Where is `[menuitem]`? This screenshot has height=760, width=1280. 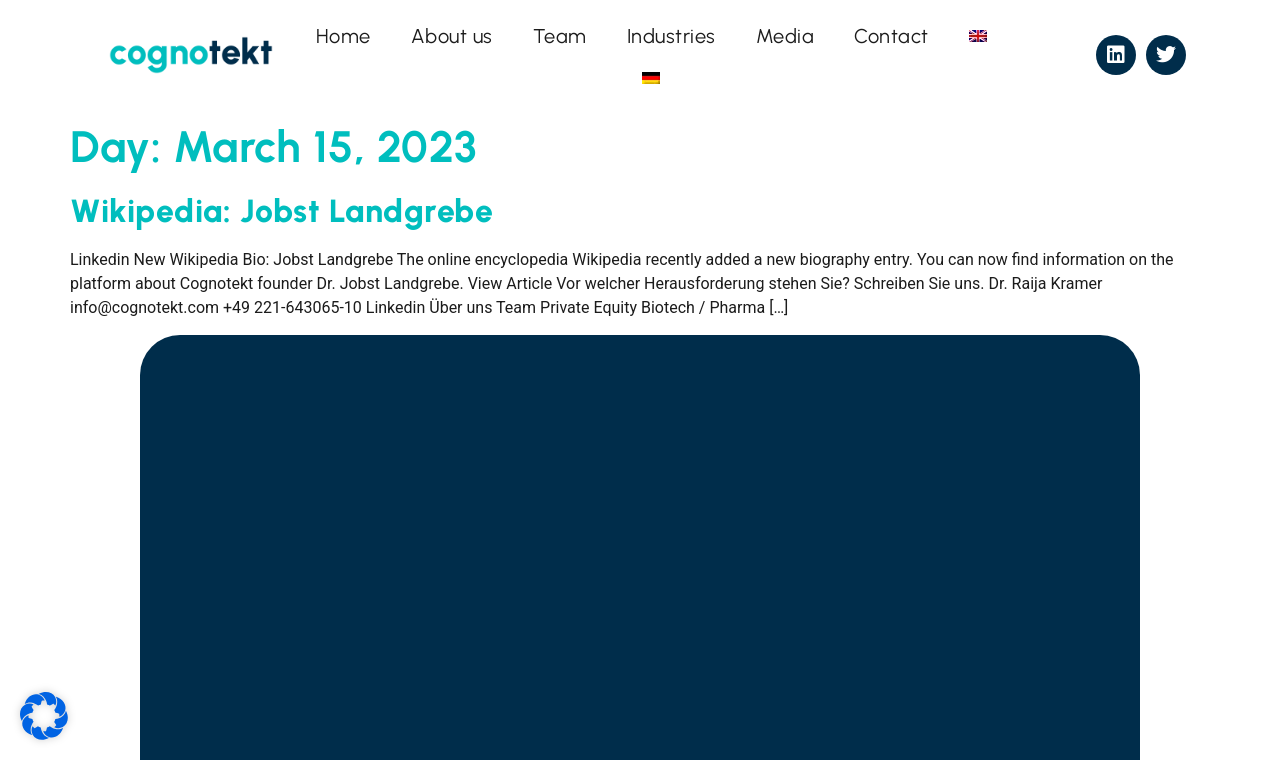 [menuitem] is located at coordinates (978, 36).